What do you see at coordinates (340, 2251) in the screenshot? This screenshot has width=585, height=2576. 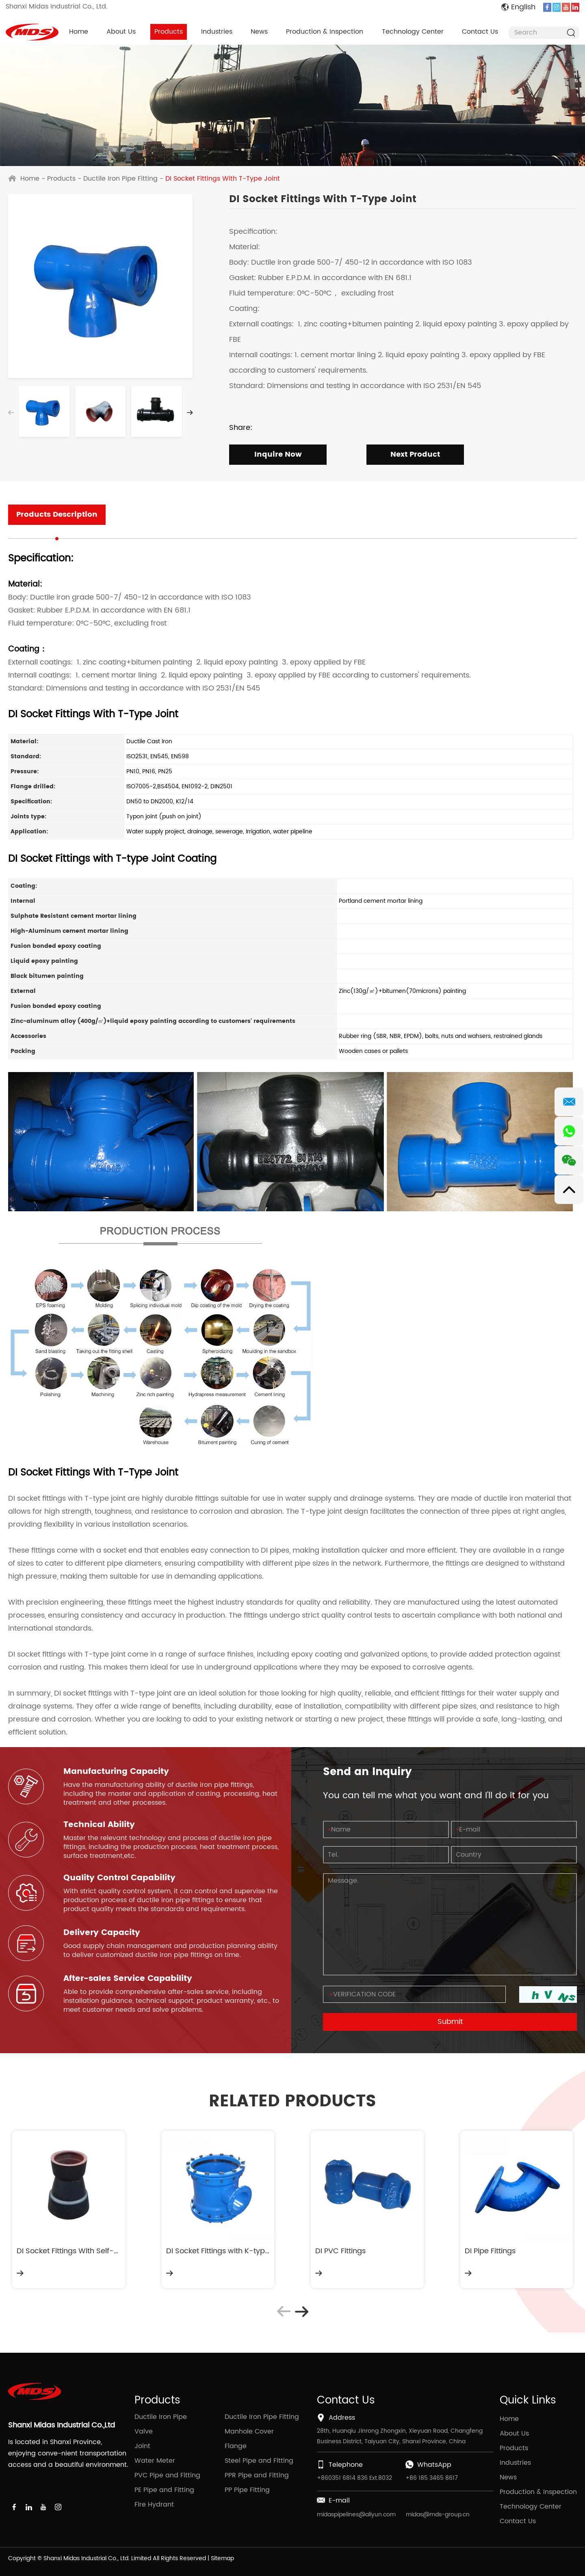 I see `DI PVC Fittings` at bounding box center [340, 2251].